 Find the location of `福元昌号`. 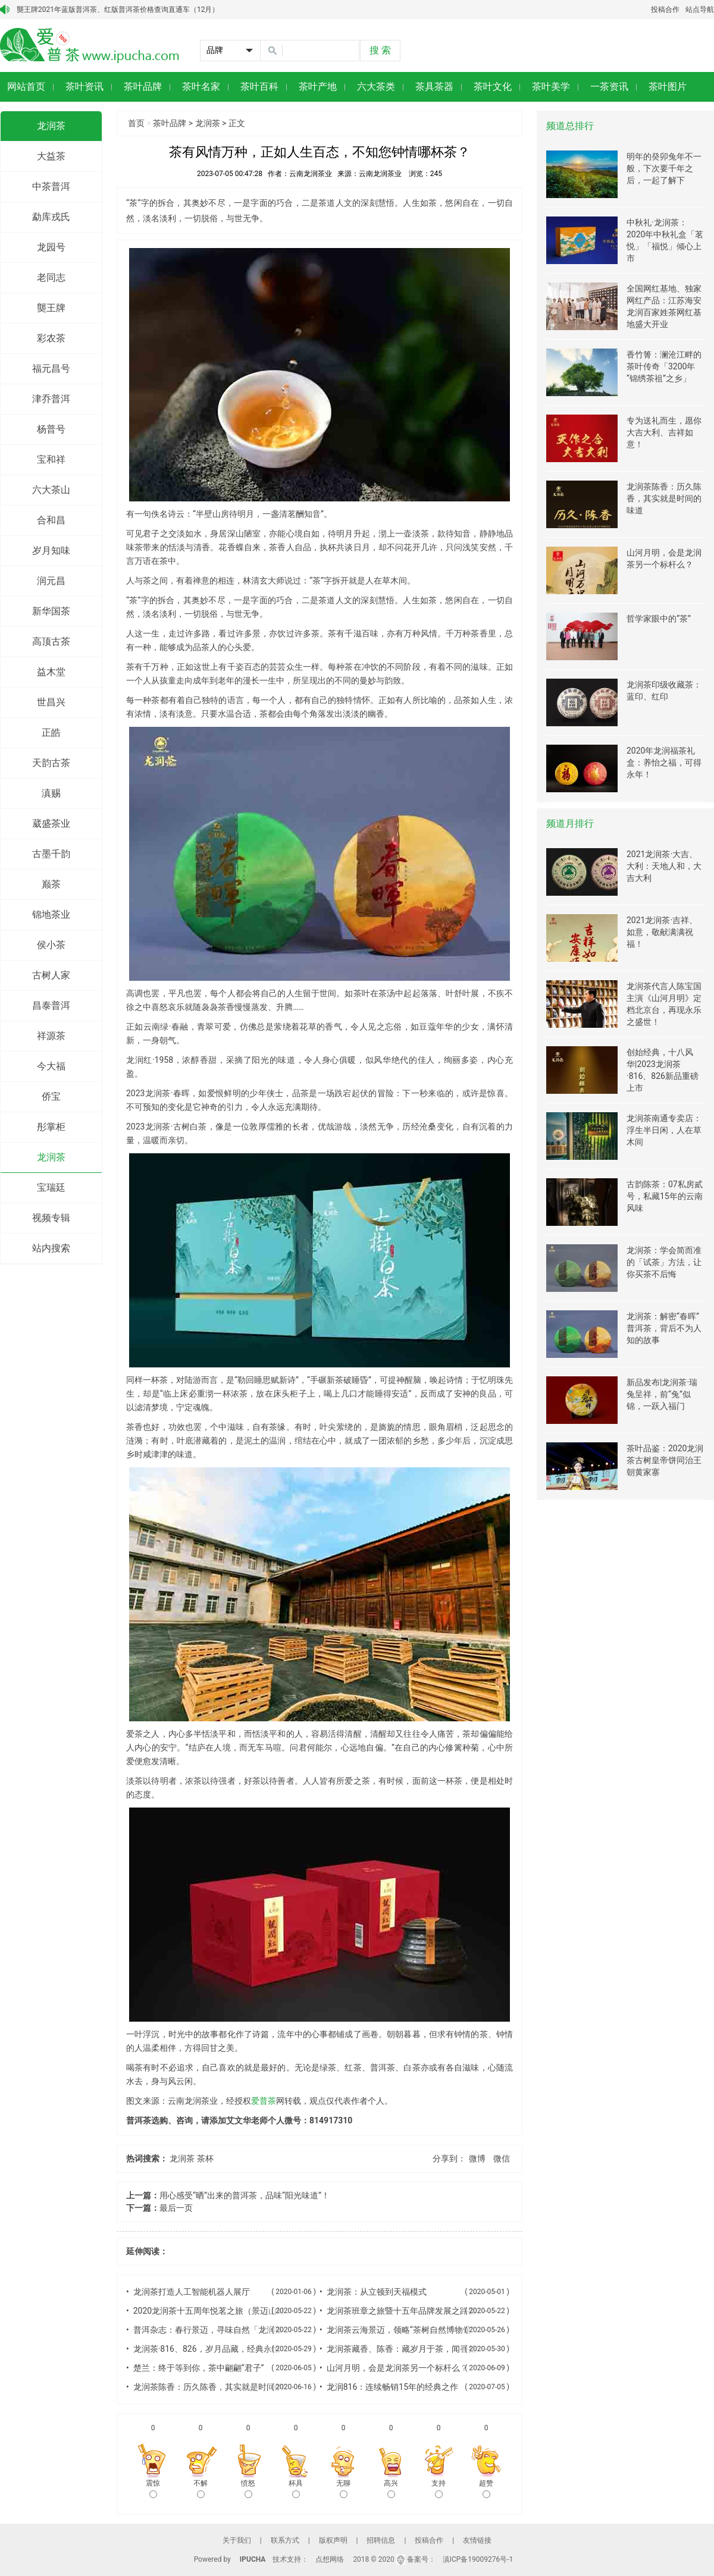

福元昌号 is located at coordinates (51, 368).